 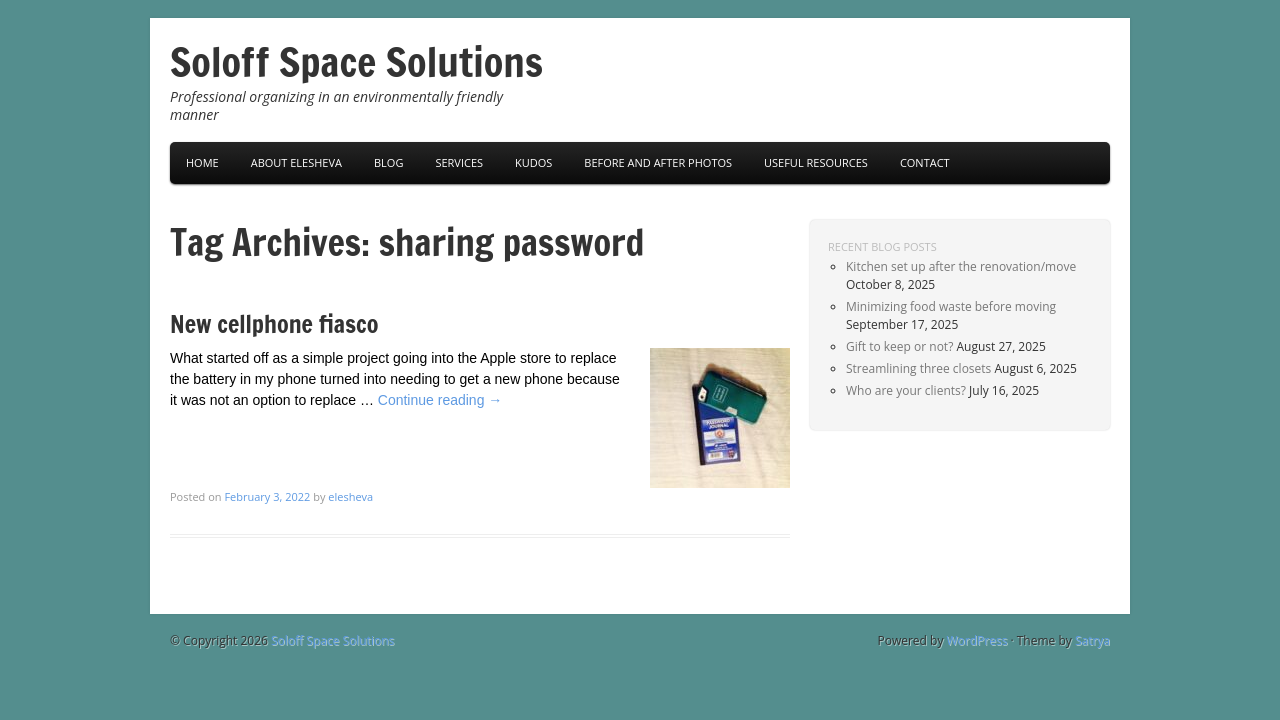 I want to click on Contact, so click(x=925, y=162).